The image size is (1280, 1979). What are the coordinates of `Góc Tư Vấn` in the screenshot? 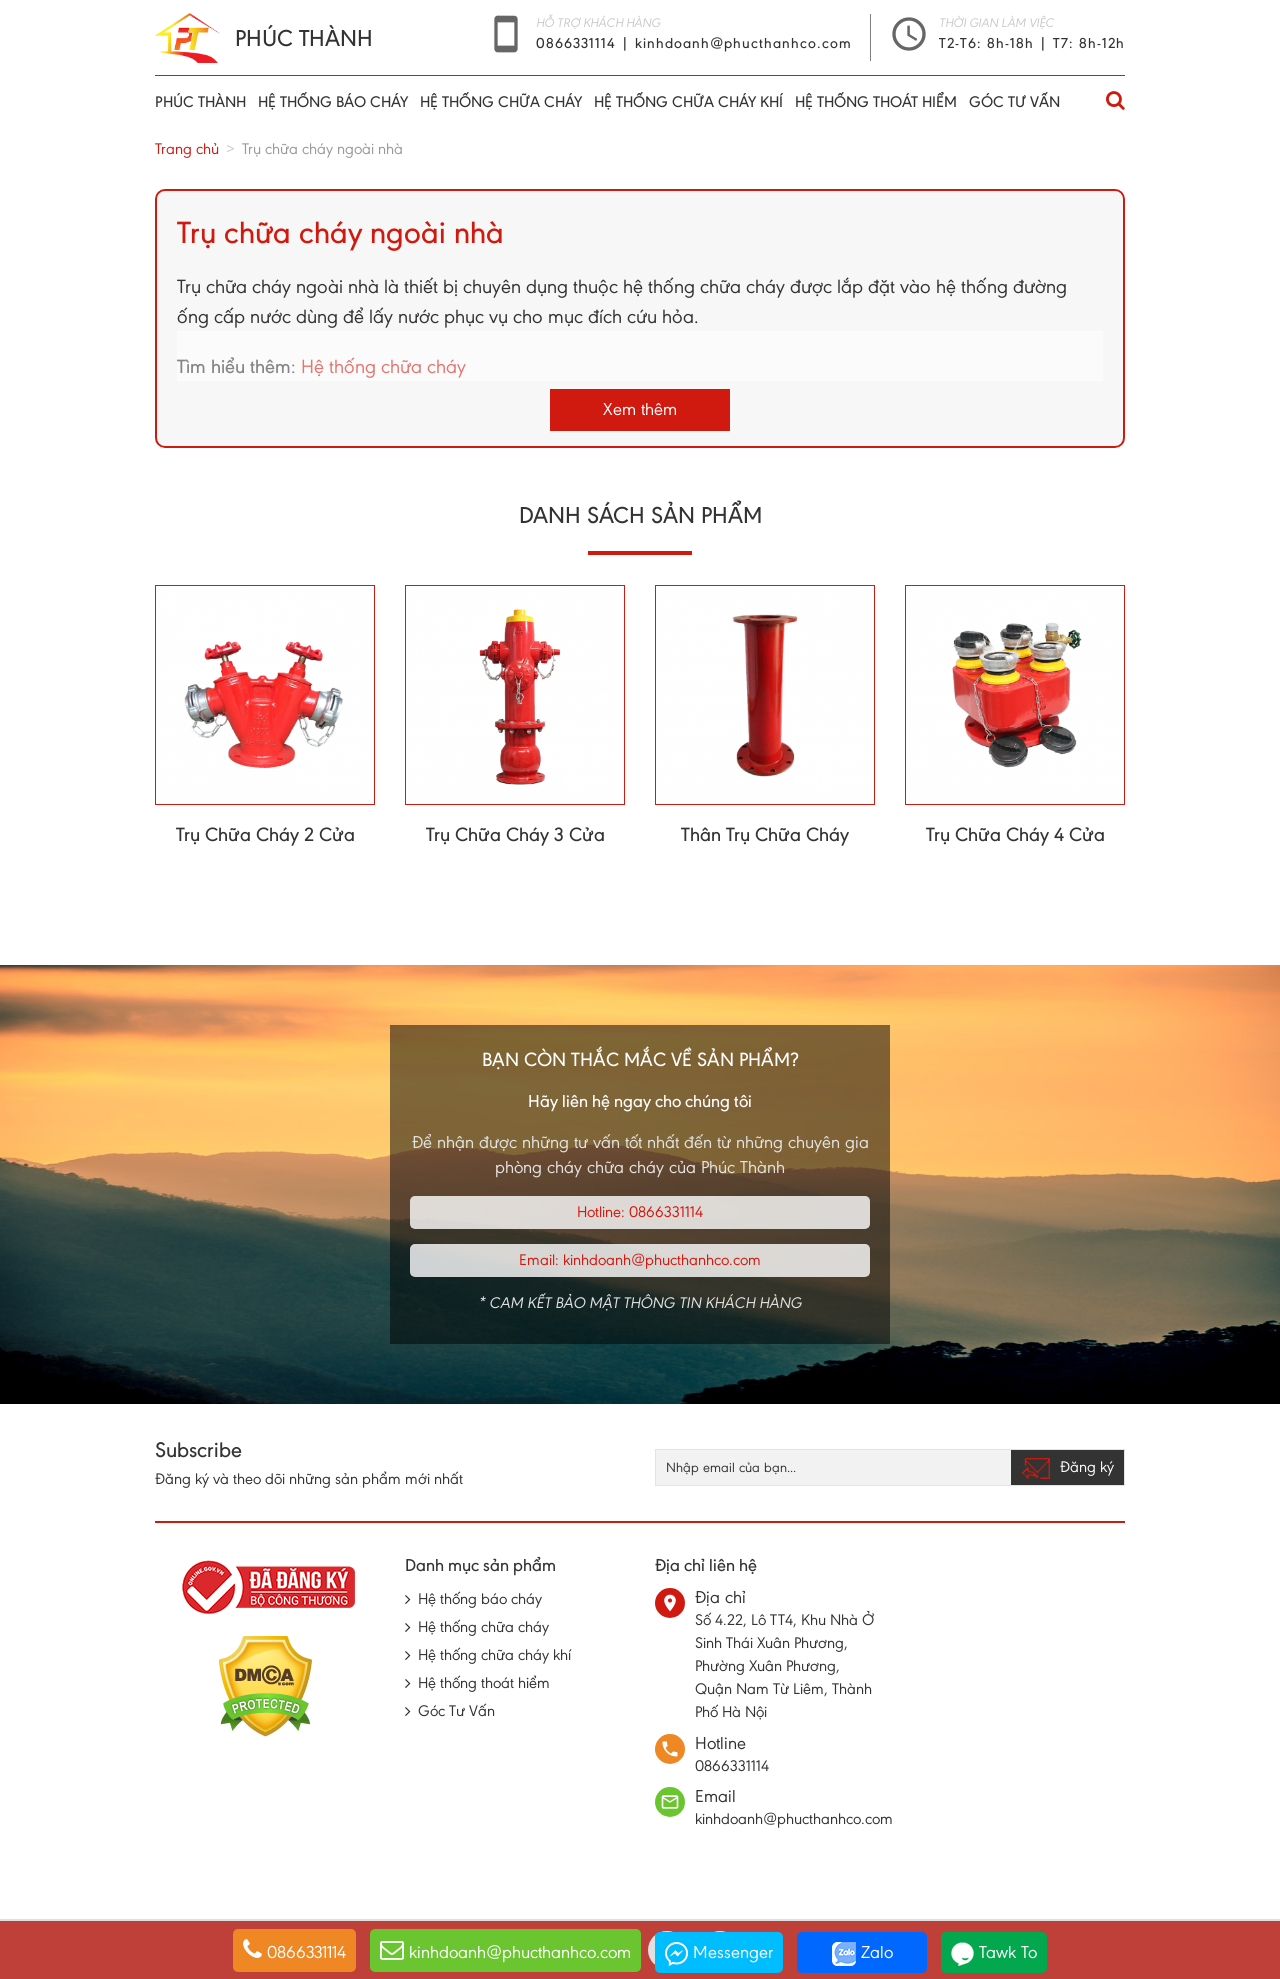 It's located at (1014, 101).